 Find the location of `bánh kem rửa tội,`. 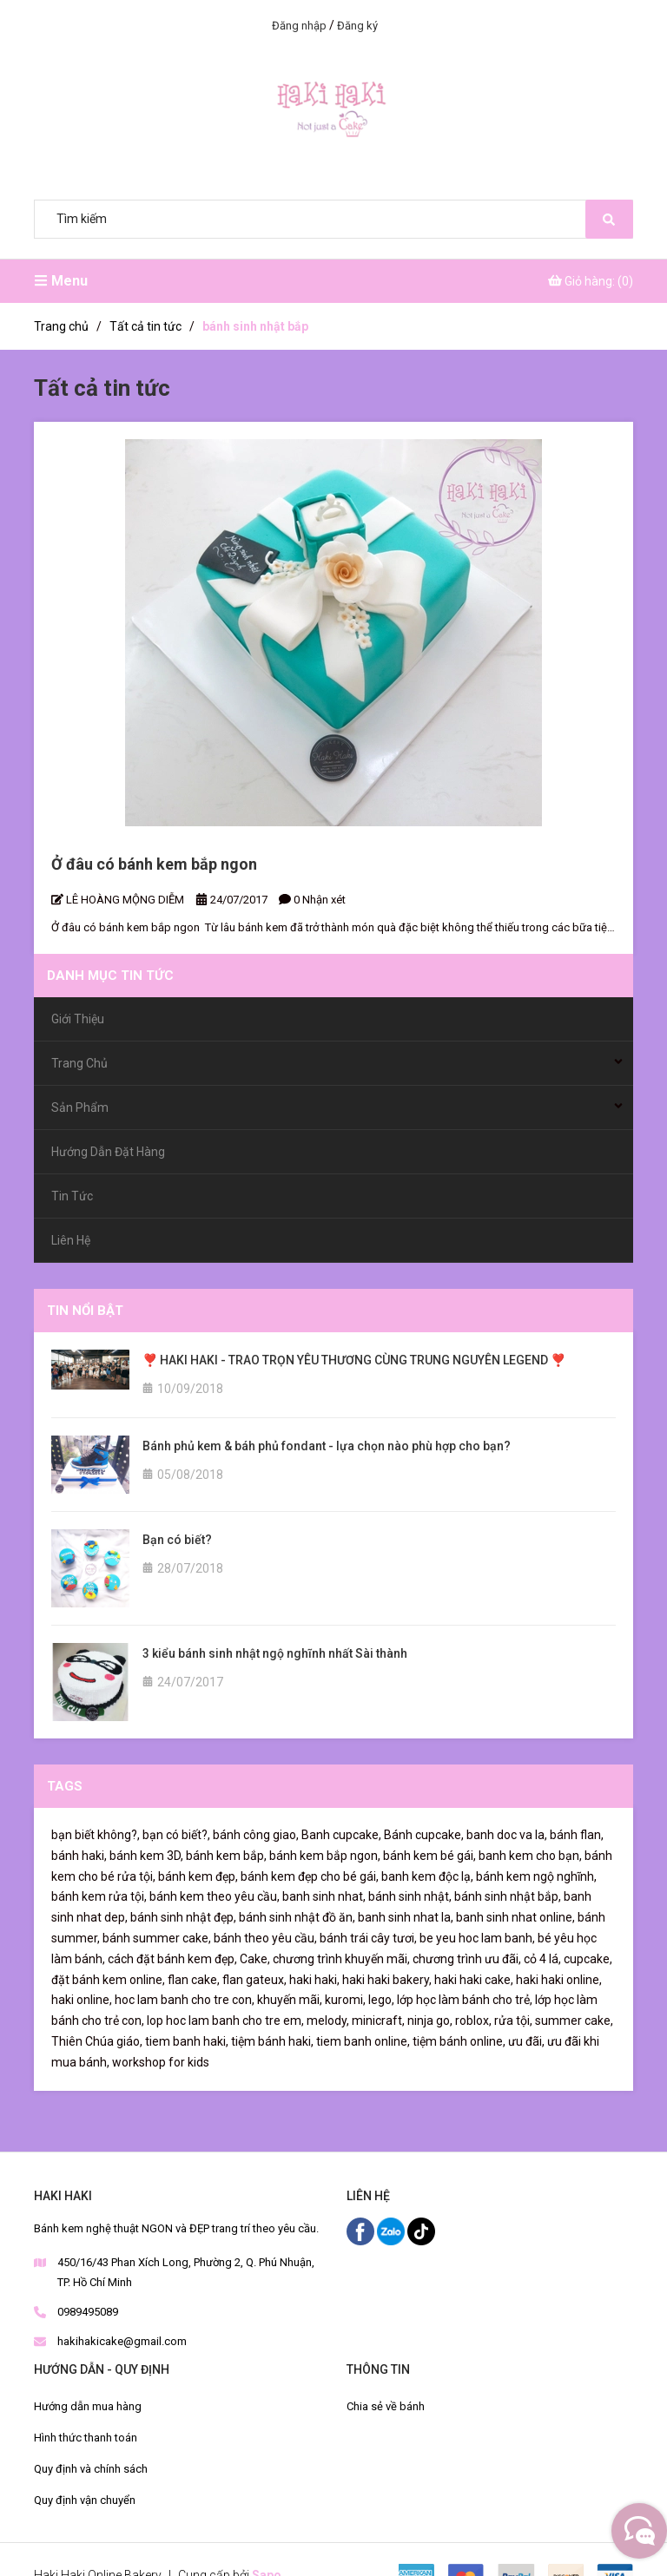

bánh kem rửa tội, is located at coordinates (99, 1896).